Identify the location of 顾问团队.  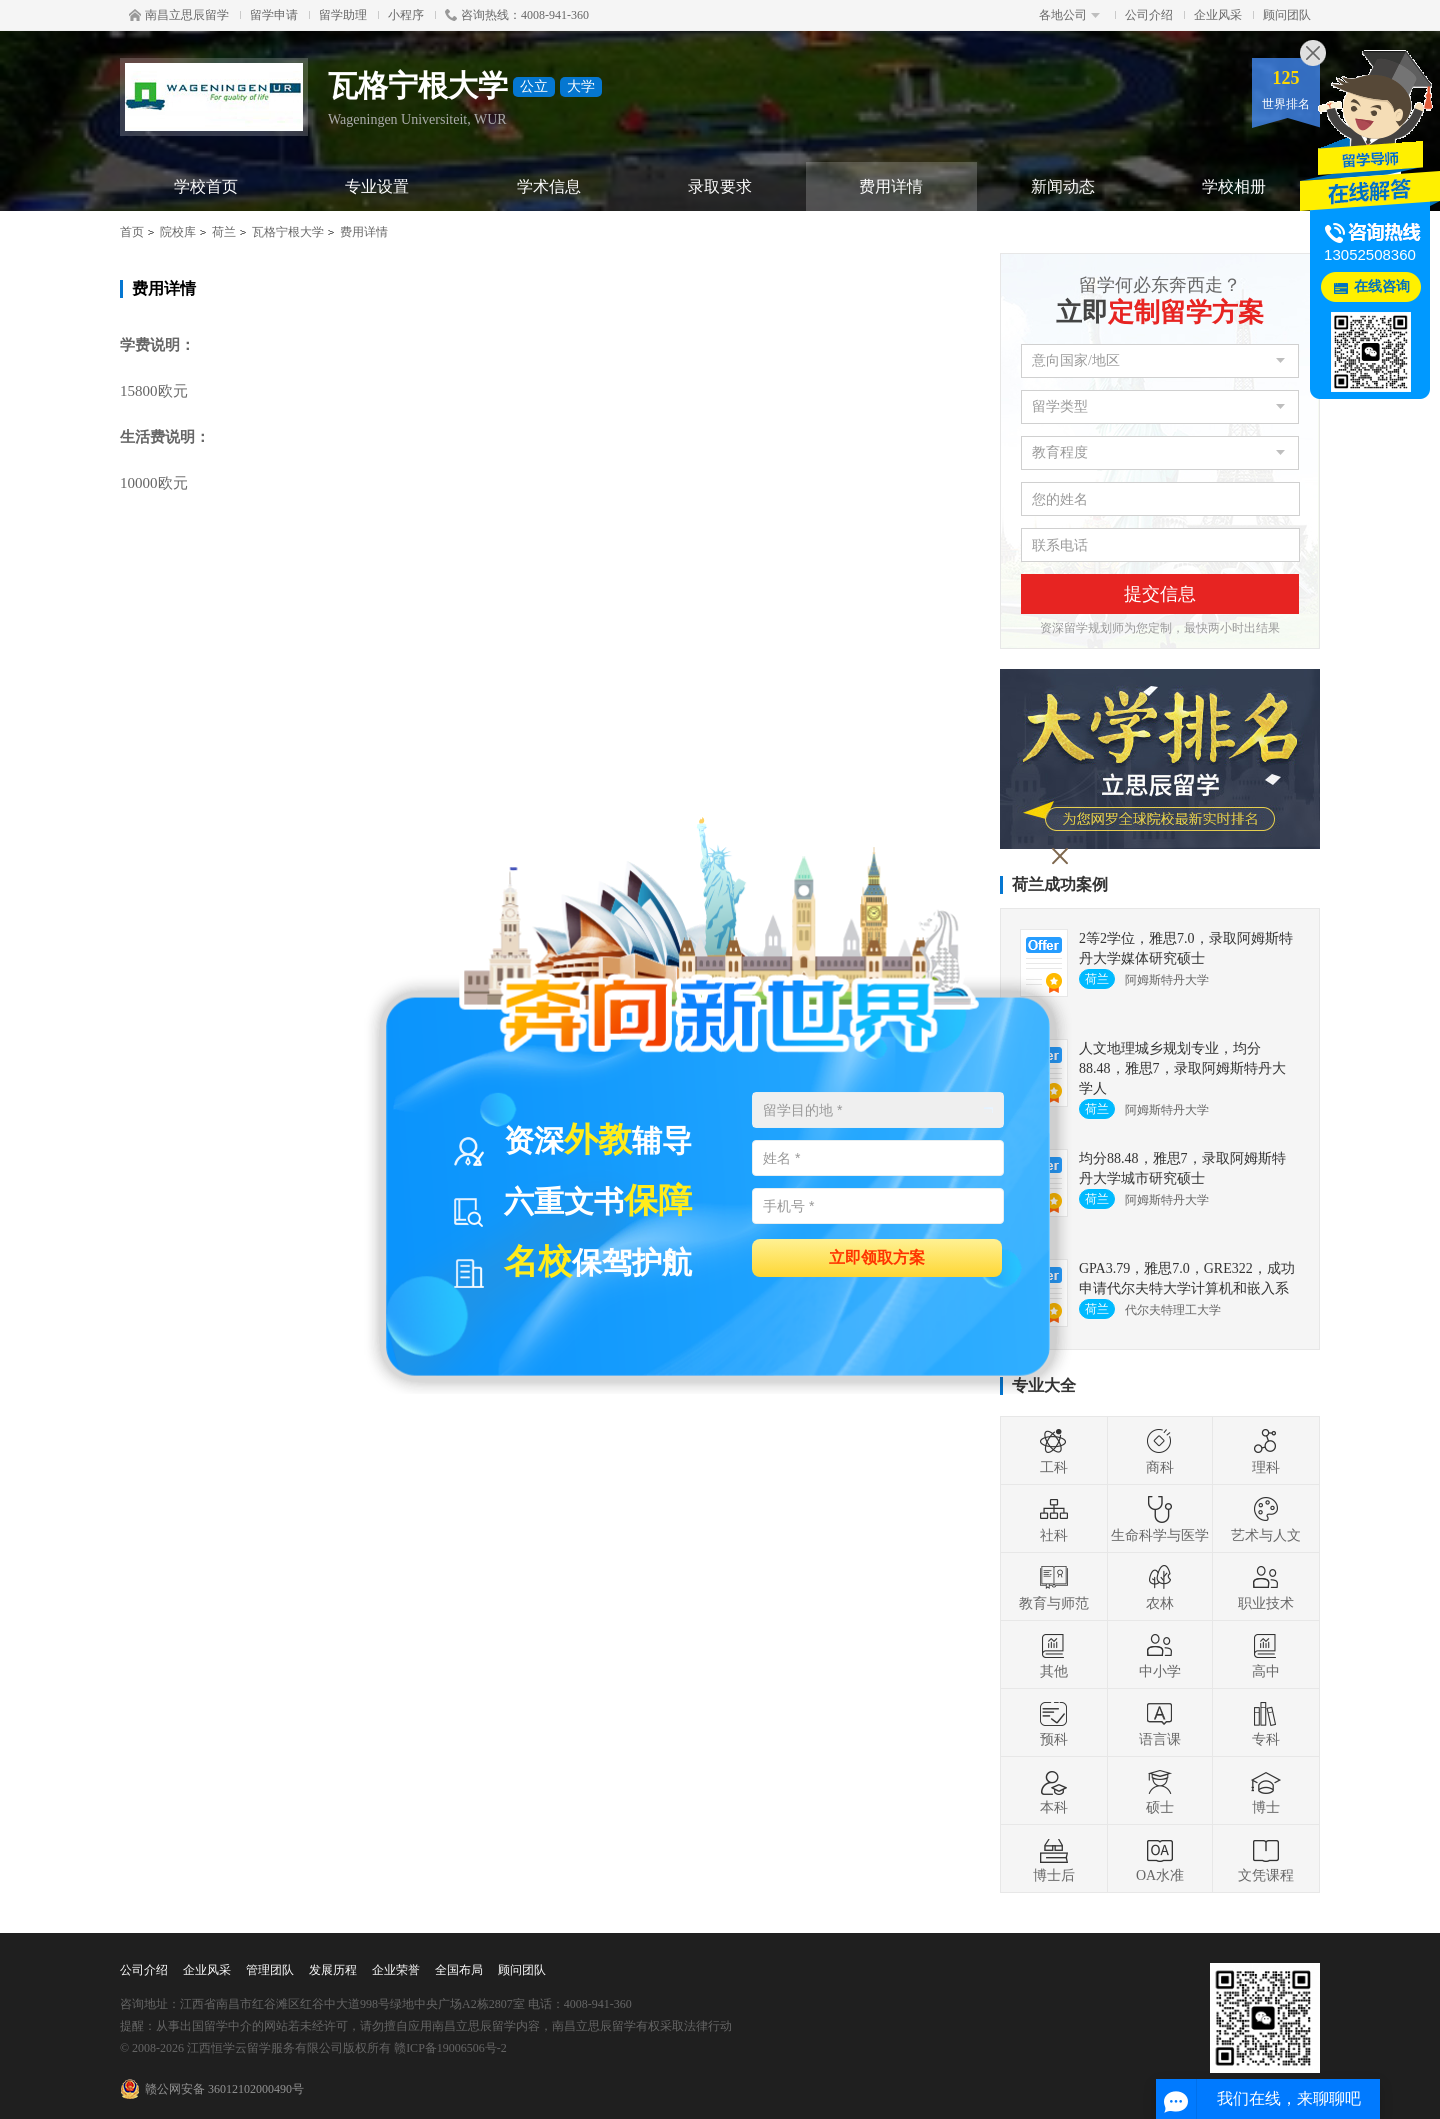
(1287, 15).